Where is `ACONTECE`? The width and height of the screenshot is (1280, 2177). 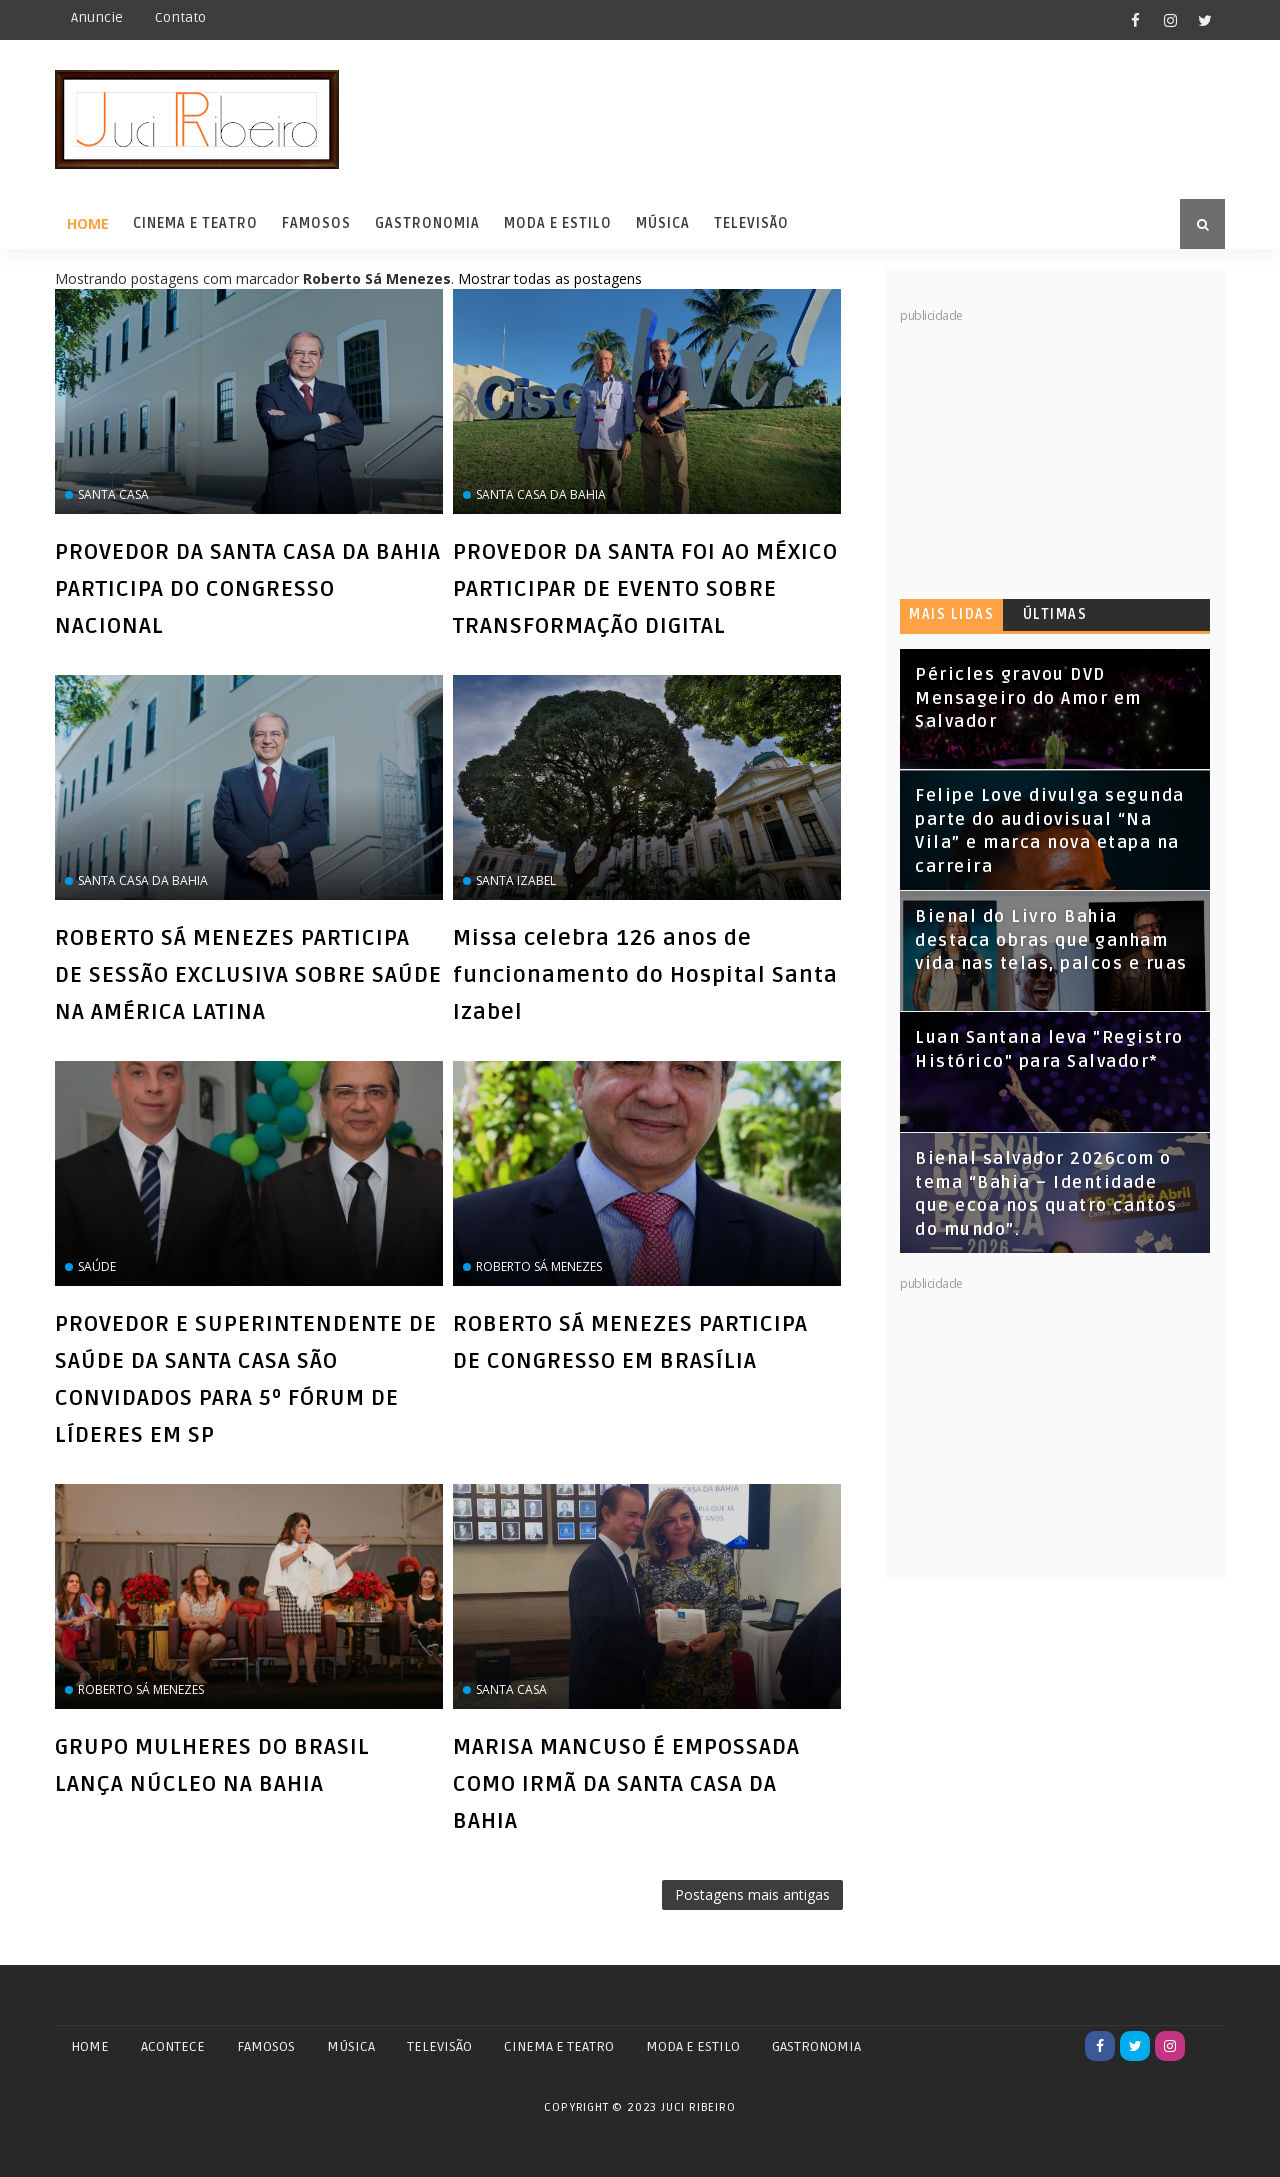 ACONTECE is located at coordinates (173, 2046).